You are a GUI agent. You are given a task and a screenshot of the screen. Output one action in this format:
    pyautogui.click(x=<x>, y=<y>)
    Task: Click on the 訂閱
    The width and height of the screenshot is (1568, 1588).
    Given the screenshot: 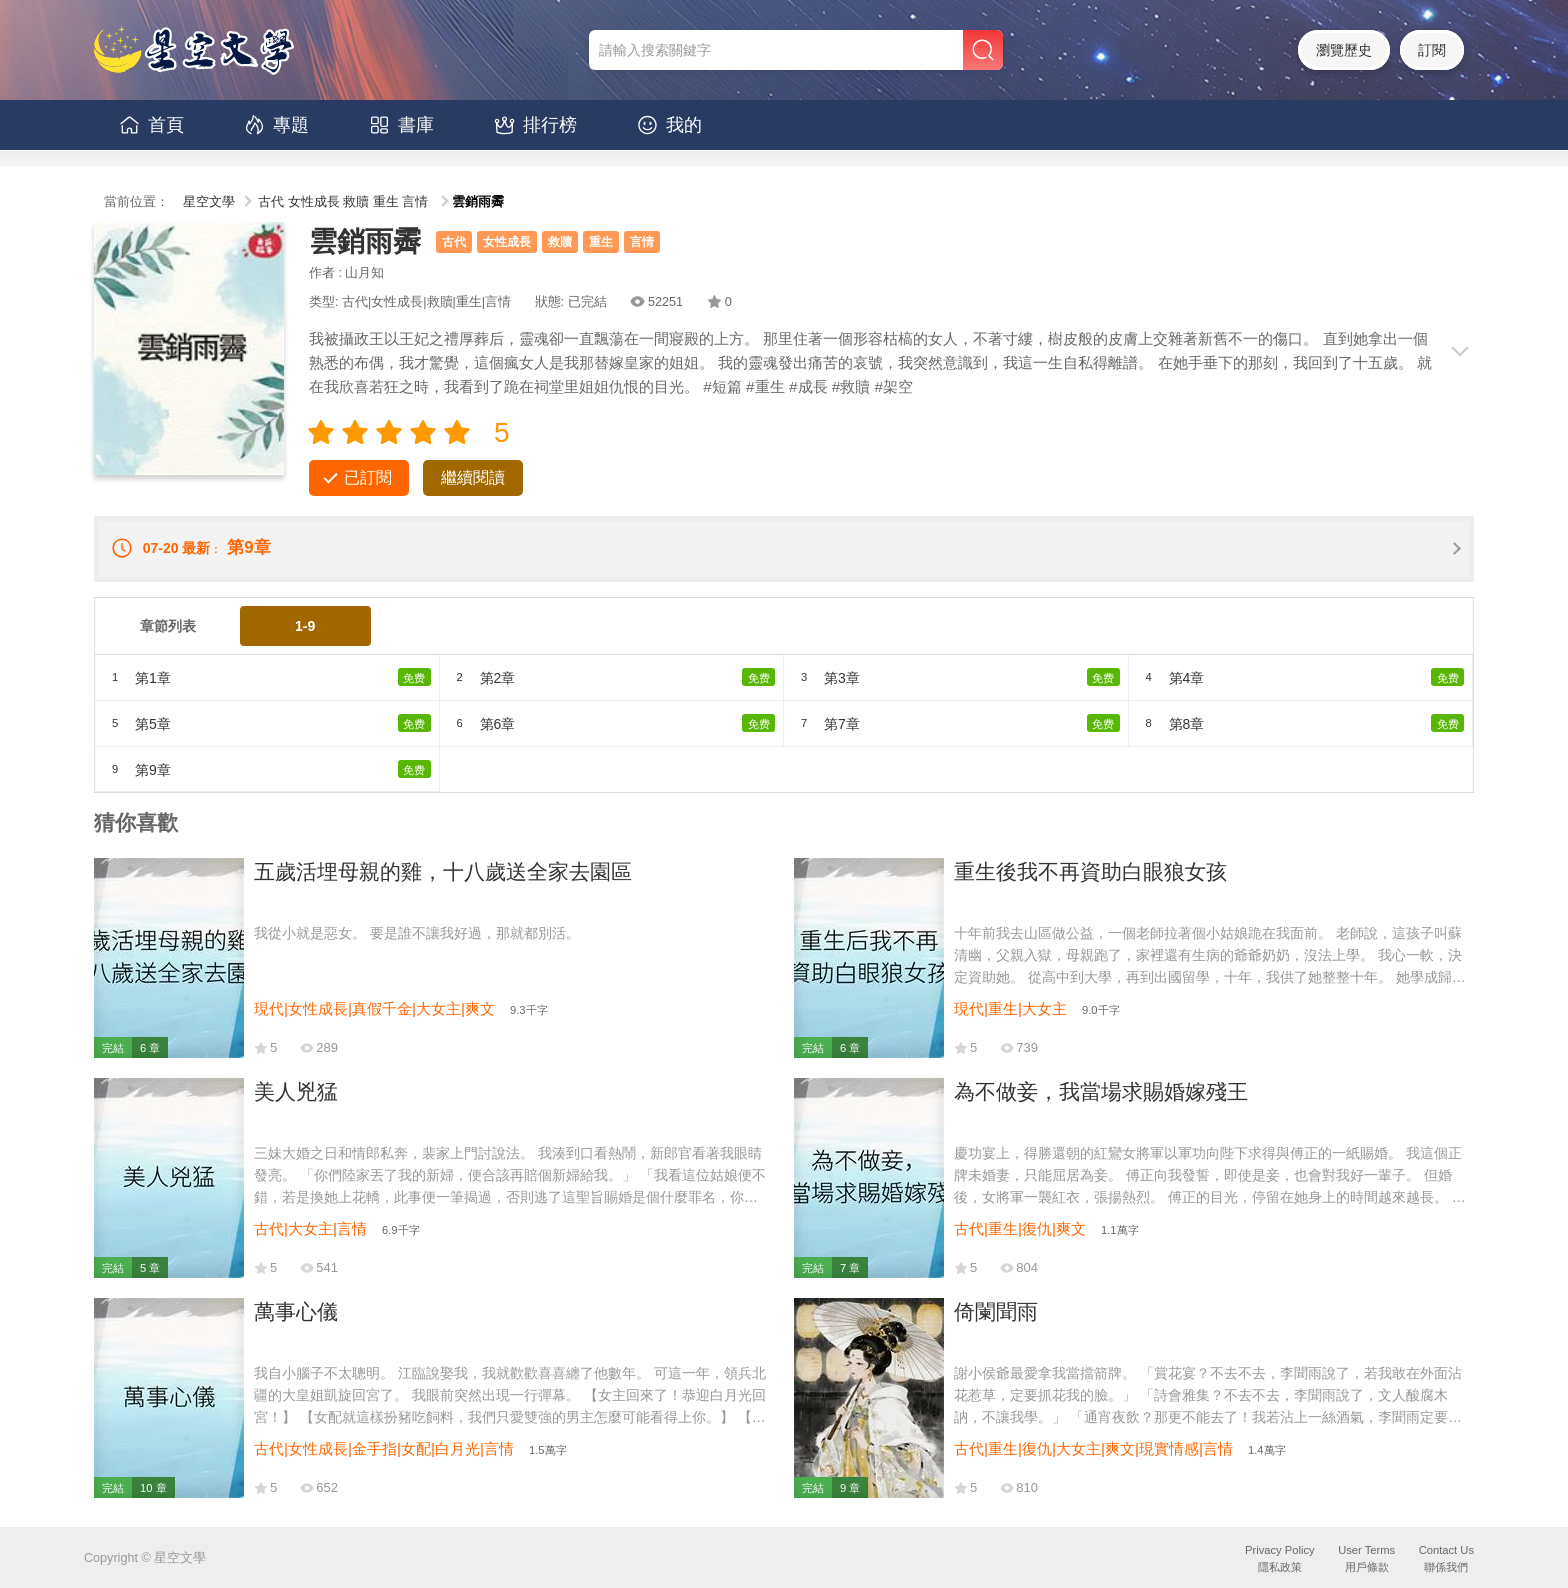 What is the action you would take?
    pyautogui.click(x=1432, y=50)
    